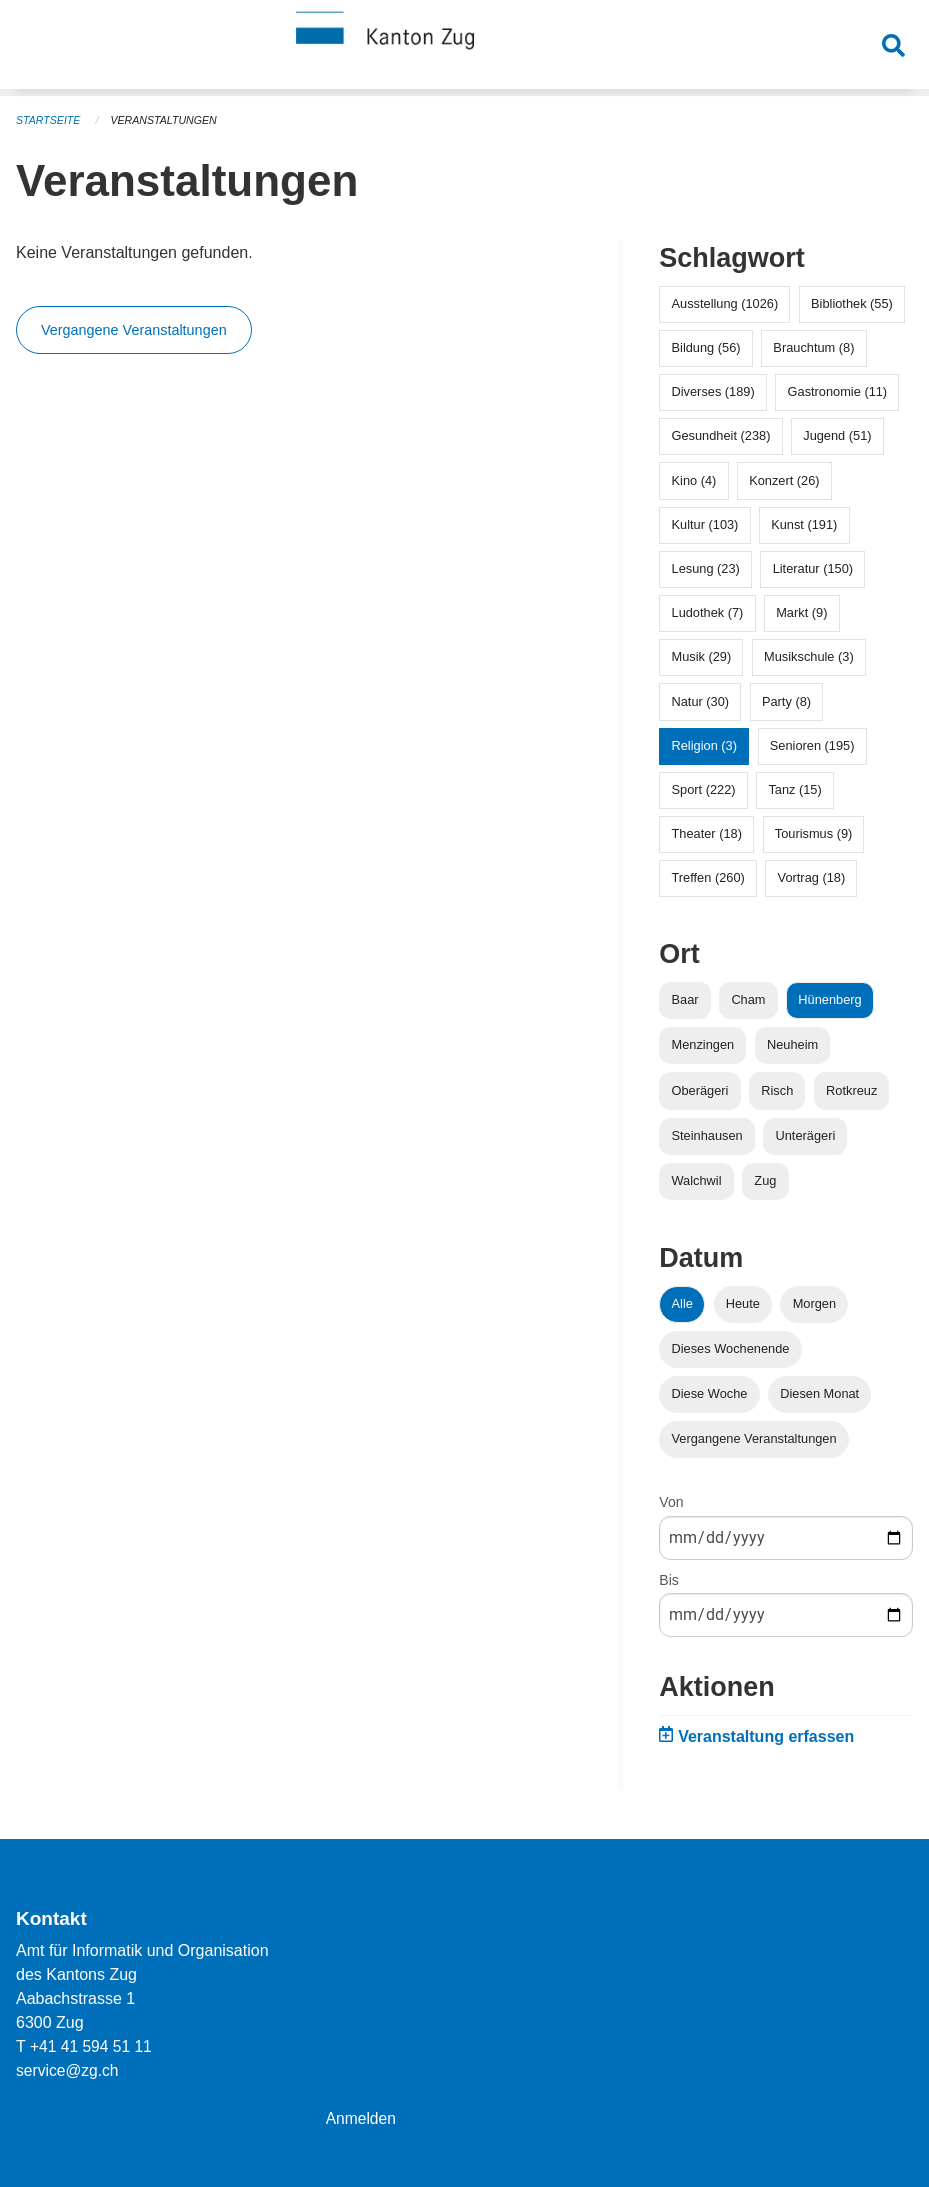  What do you see at coordinates (731, 1348) in the screenshot?
I see `Dieses Wochenende` at bounding box center [731, 1348].